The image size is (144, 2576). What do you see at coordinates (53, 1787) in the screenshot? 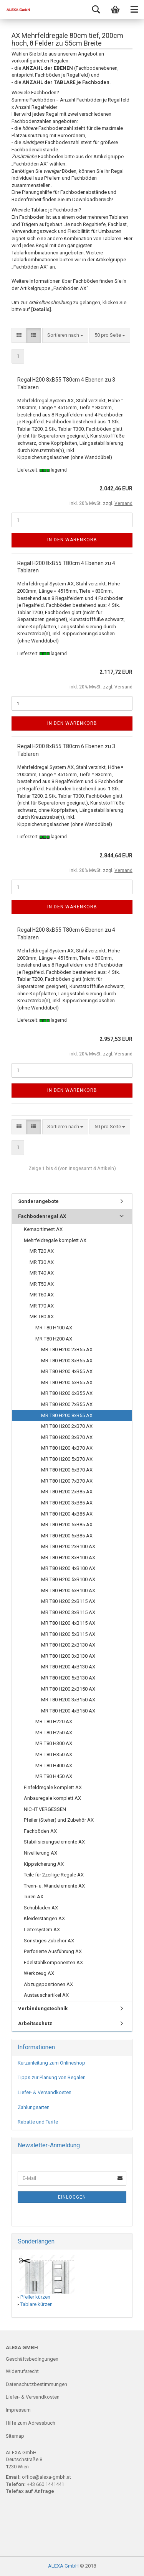
I see `Einfeldregale komplett AX` at bounding box center [53, 1787].